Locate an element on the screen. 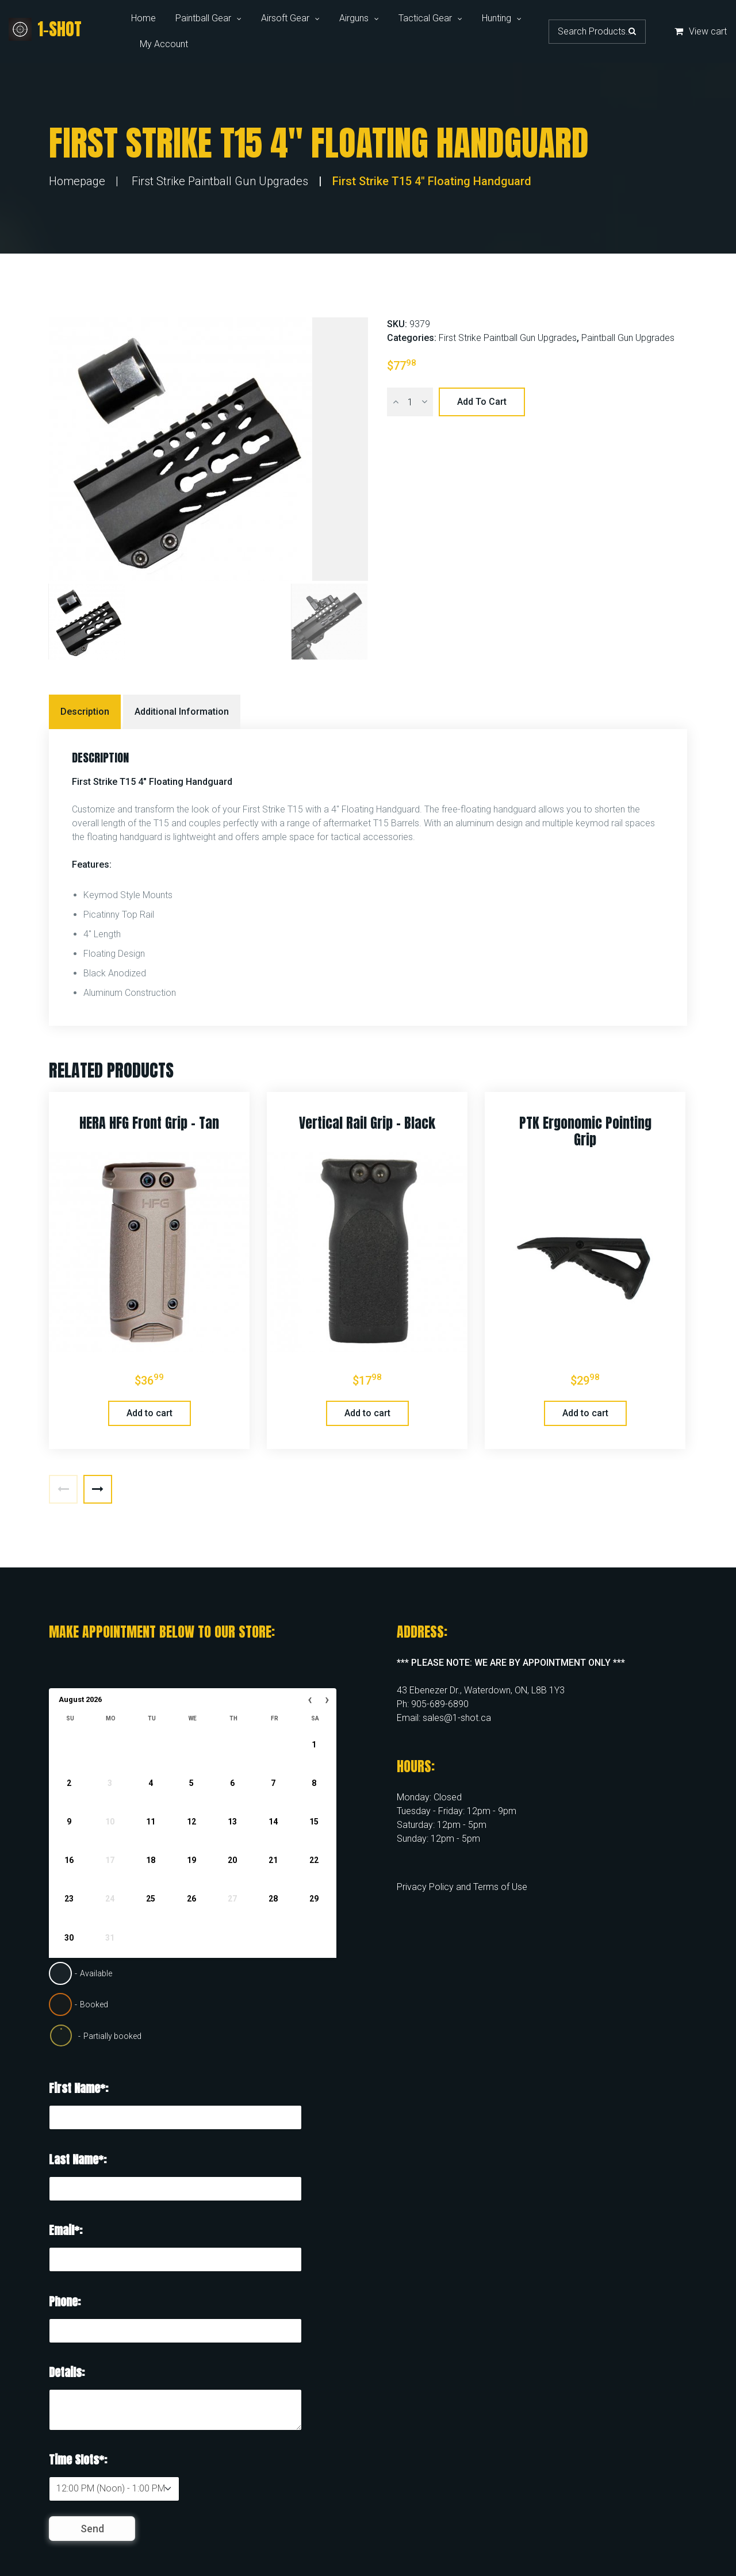 The image size is (736, 2576). Paintball Gear is located at coordinates (203, 18).